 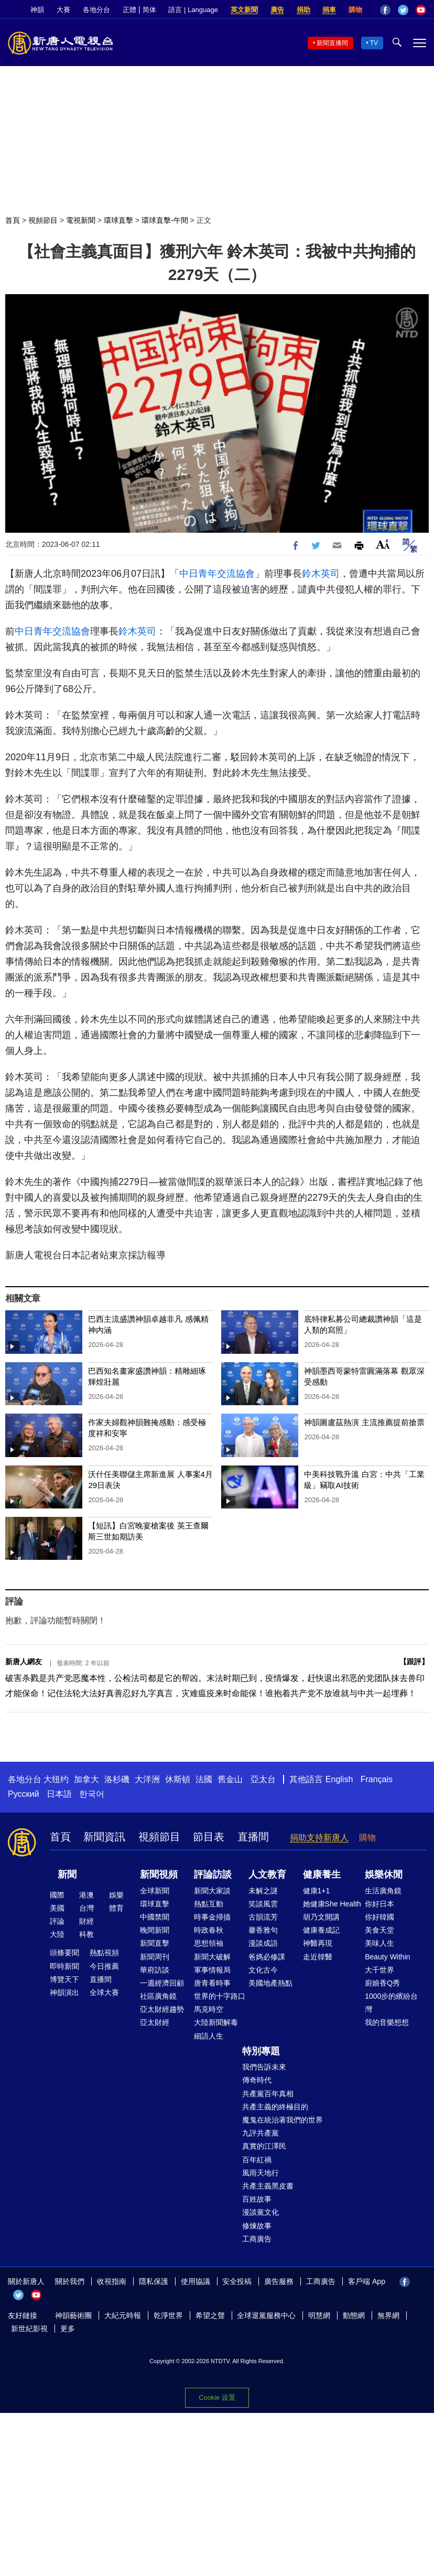 What do you see at coordinates (154, 1891) in the screenshot?
I see `全球新聞` at bounding box center [154, 1891].